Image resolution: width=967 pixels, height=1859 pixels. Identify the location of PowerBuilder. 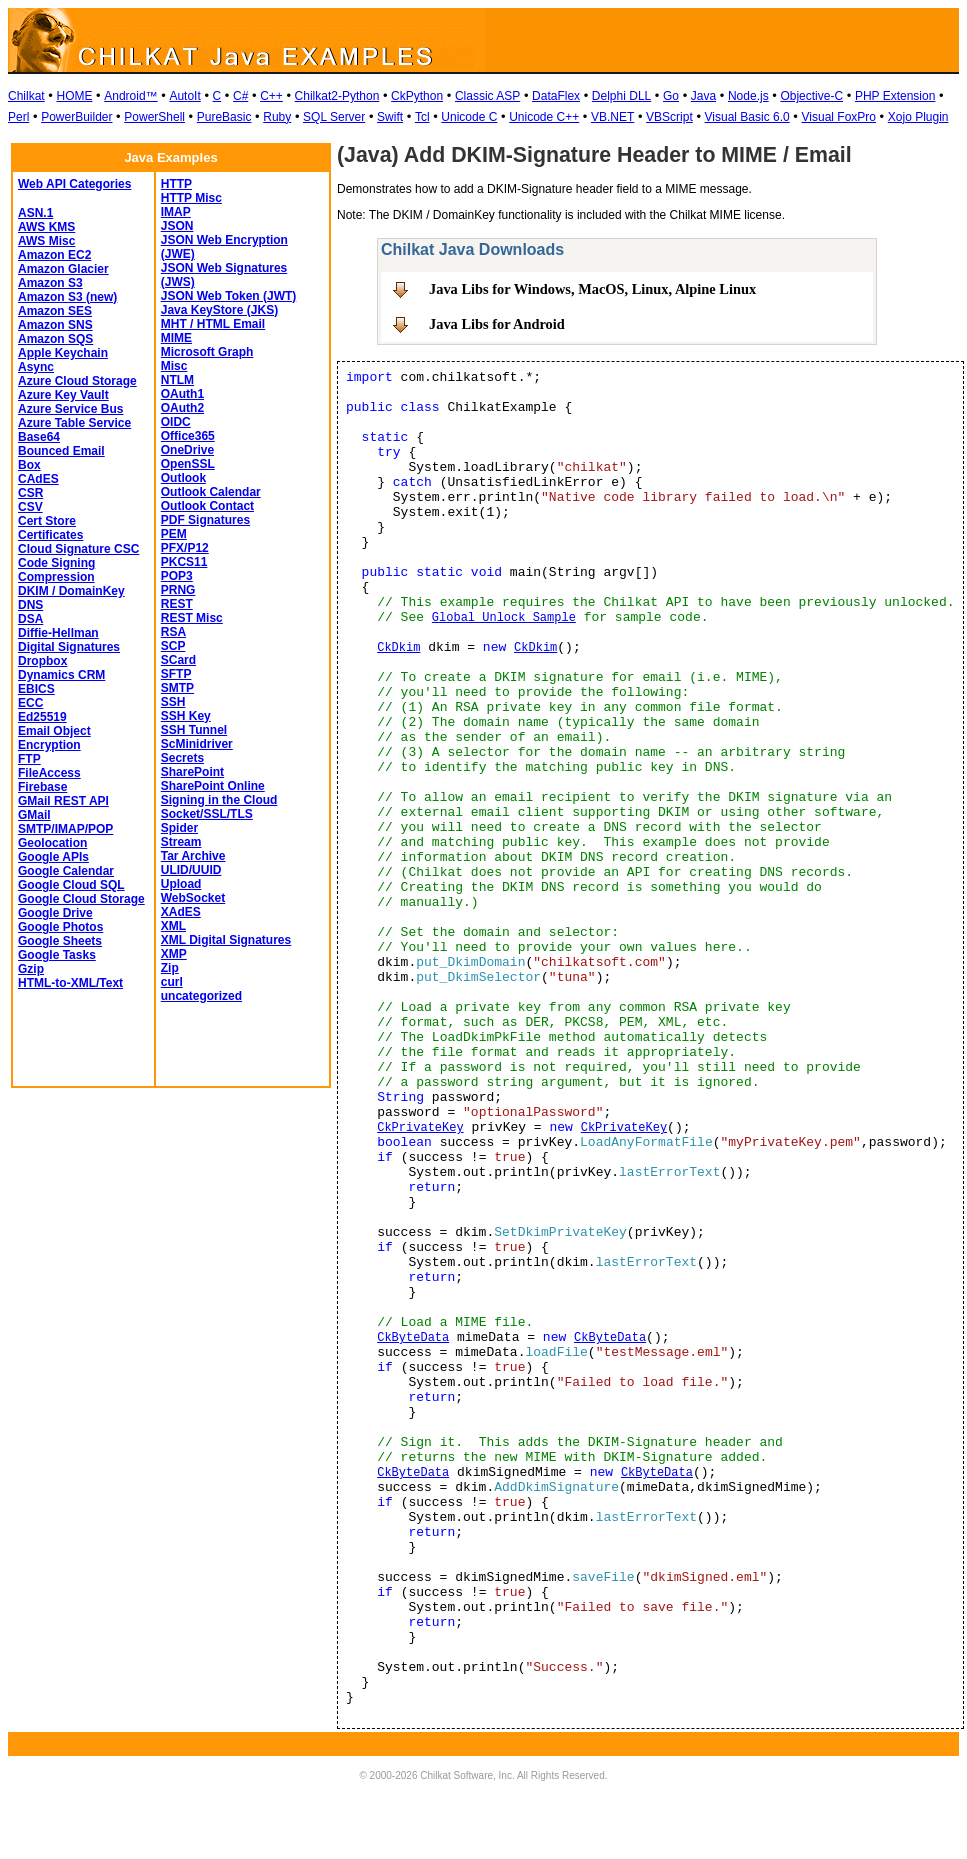
(76, 117).